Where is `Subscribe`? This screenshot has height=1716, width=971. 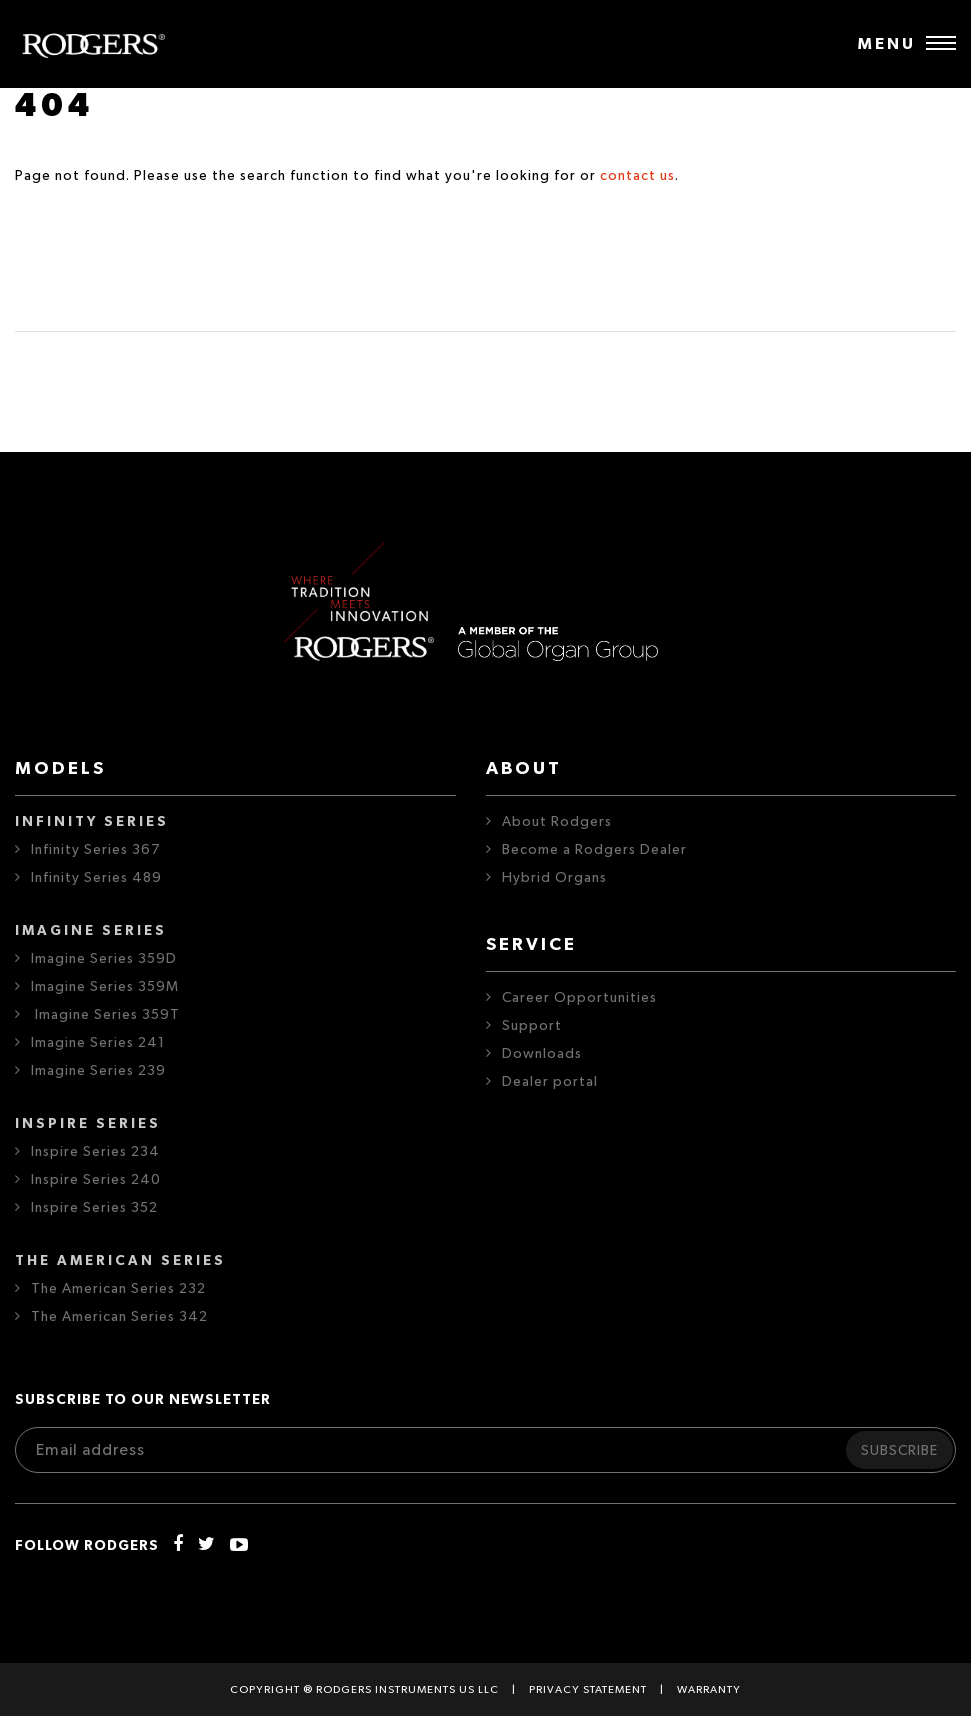
Subscribe is located at coordinates (899, 1451).